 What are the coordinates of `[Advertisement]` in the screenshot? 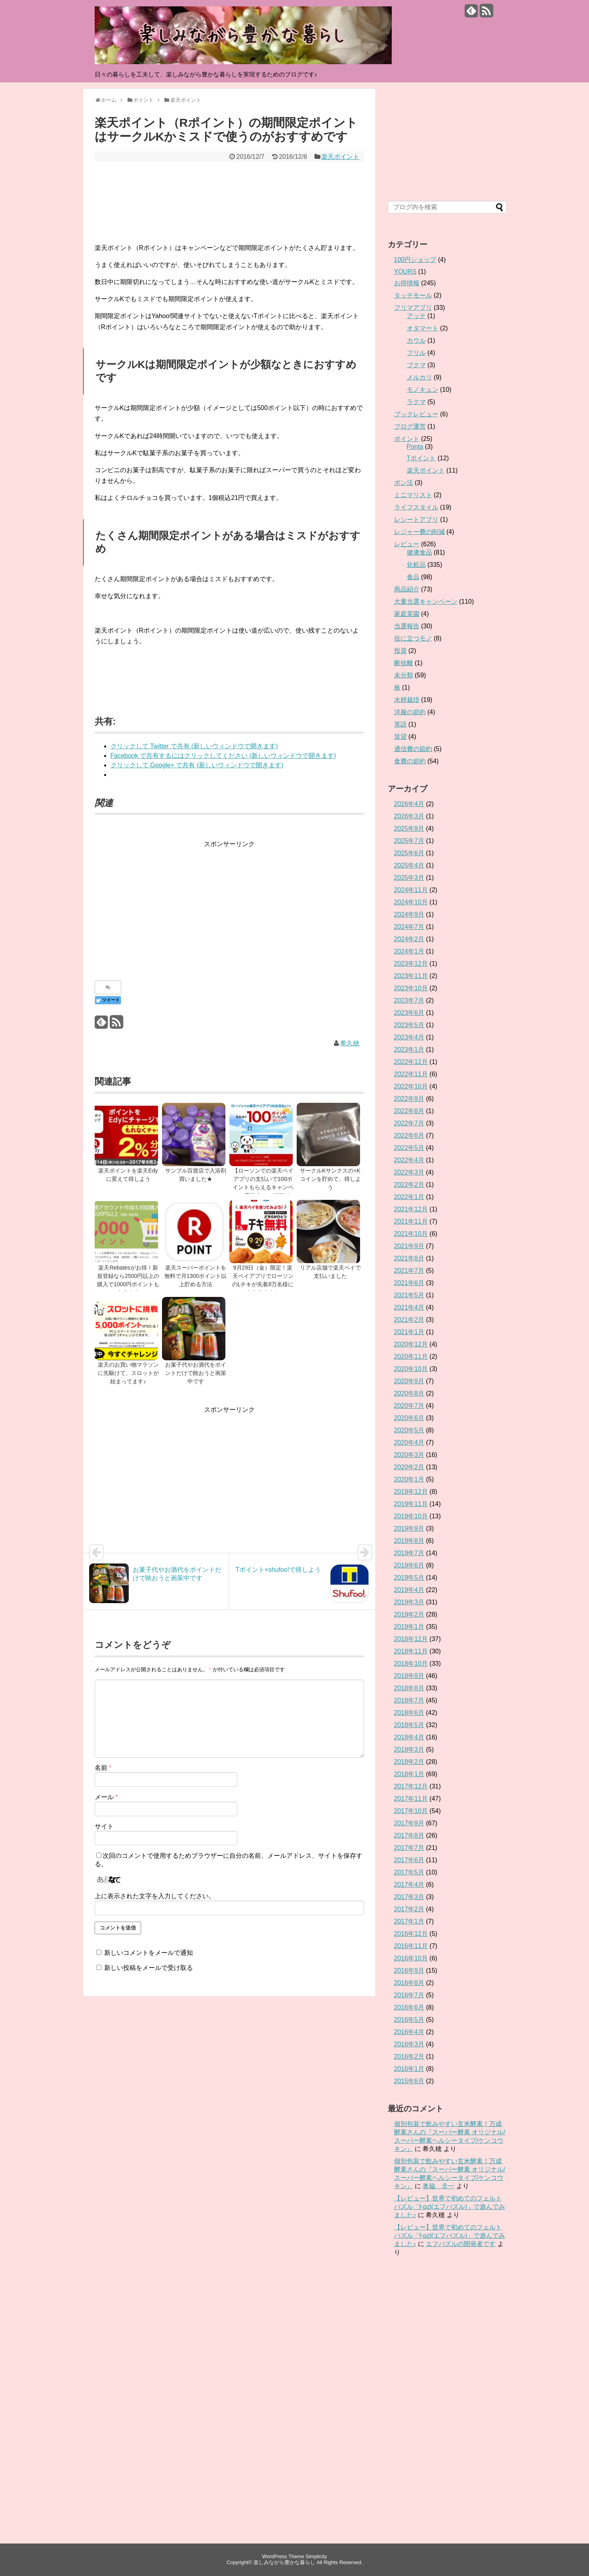 It's located at (229, 905).